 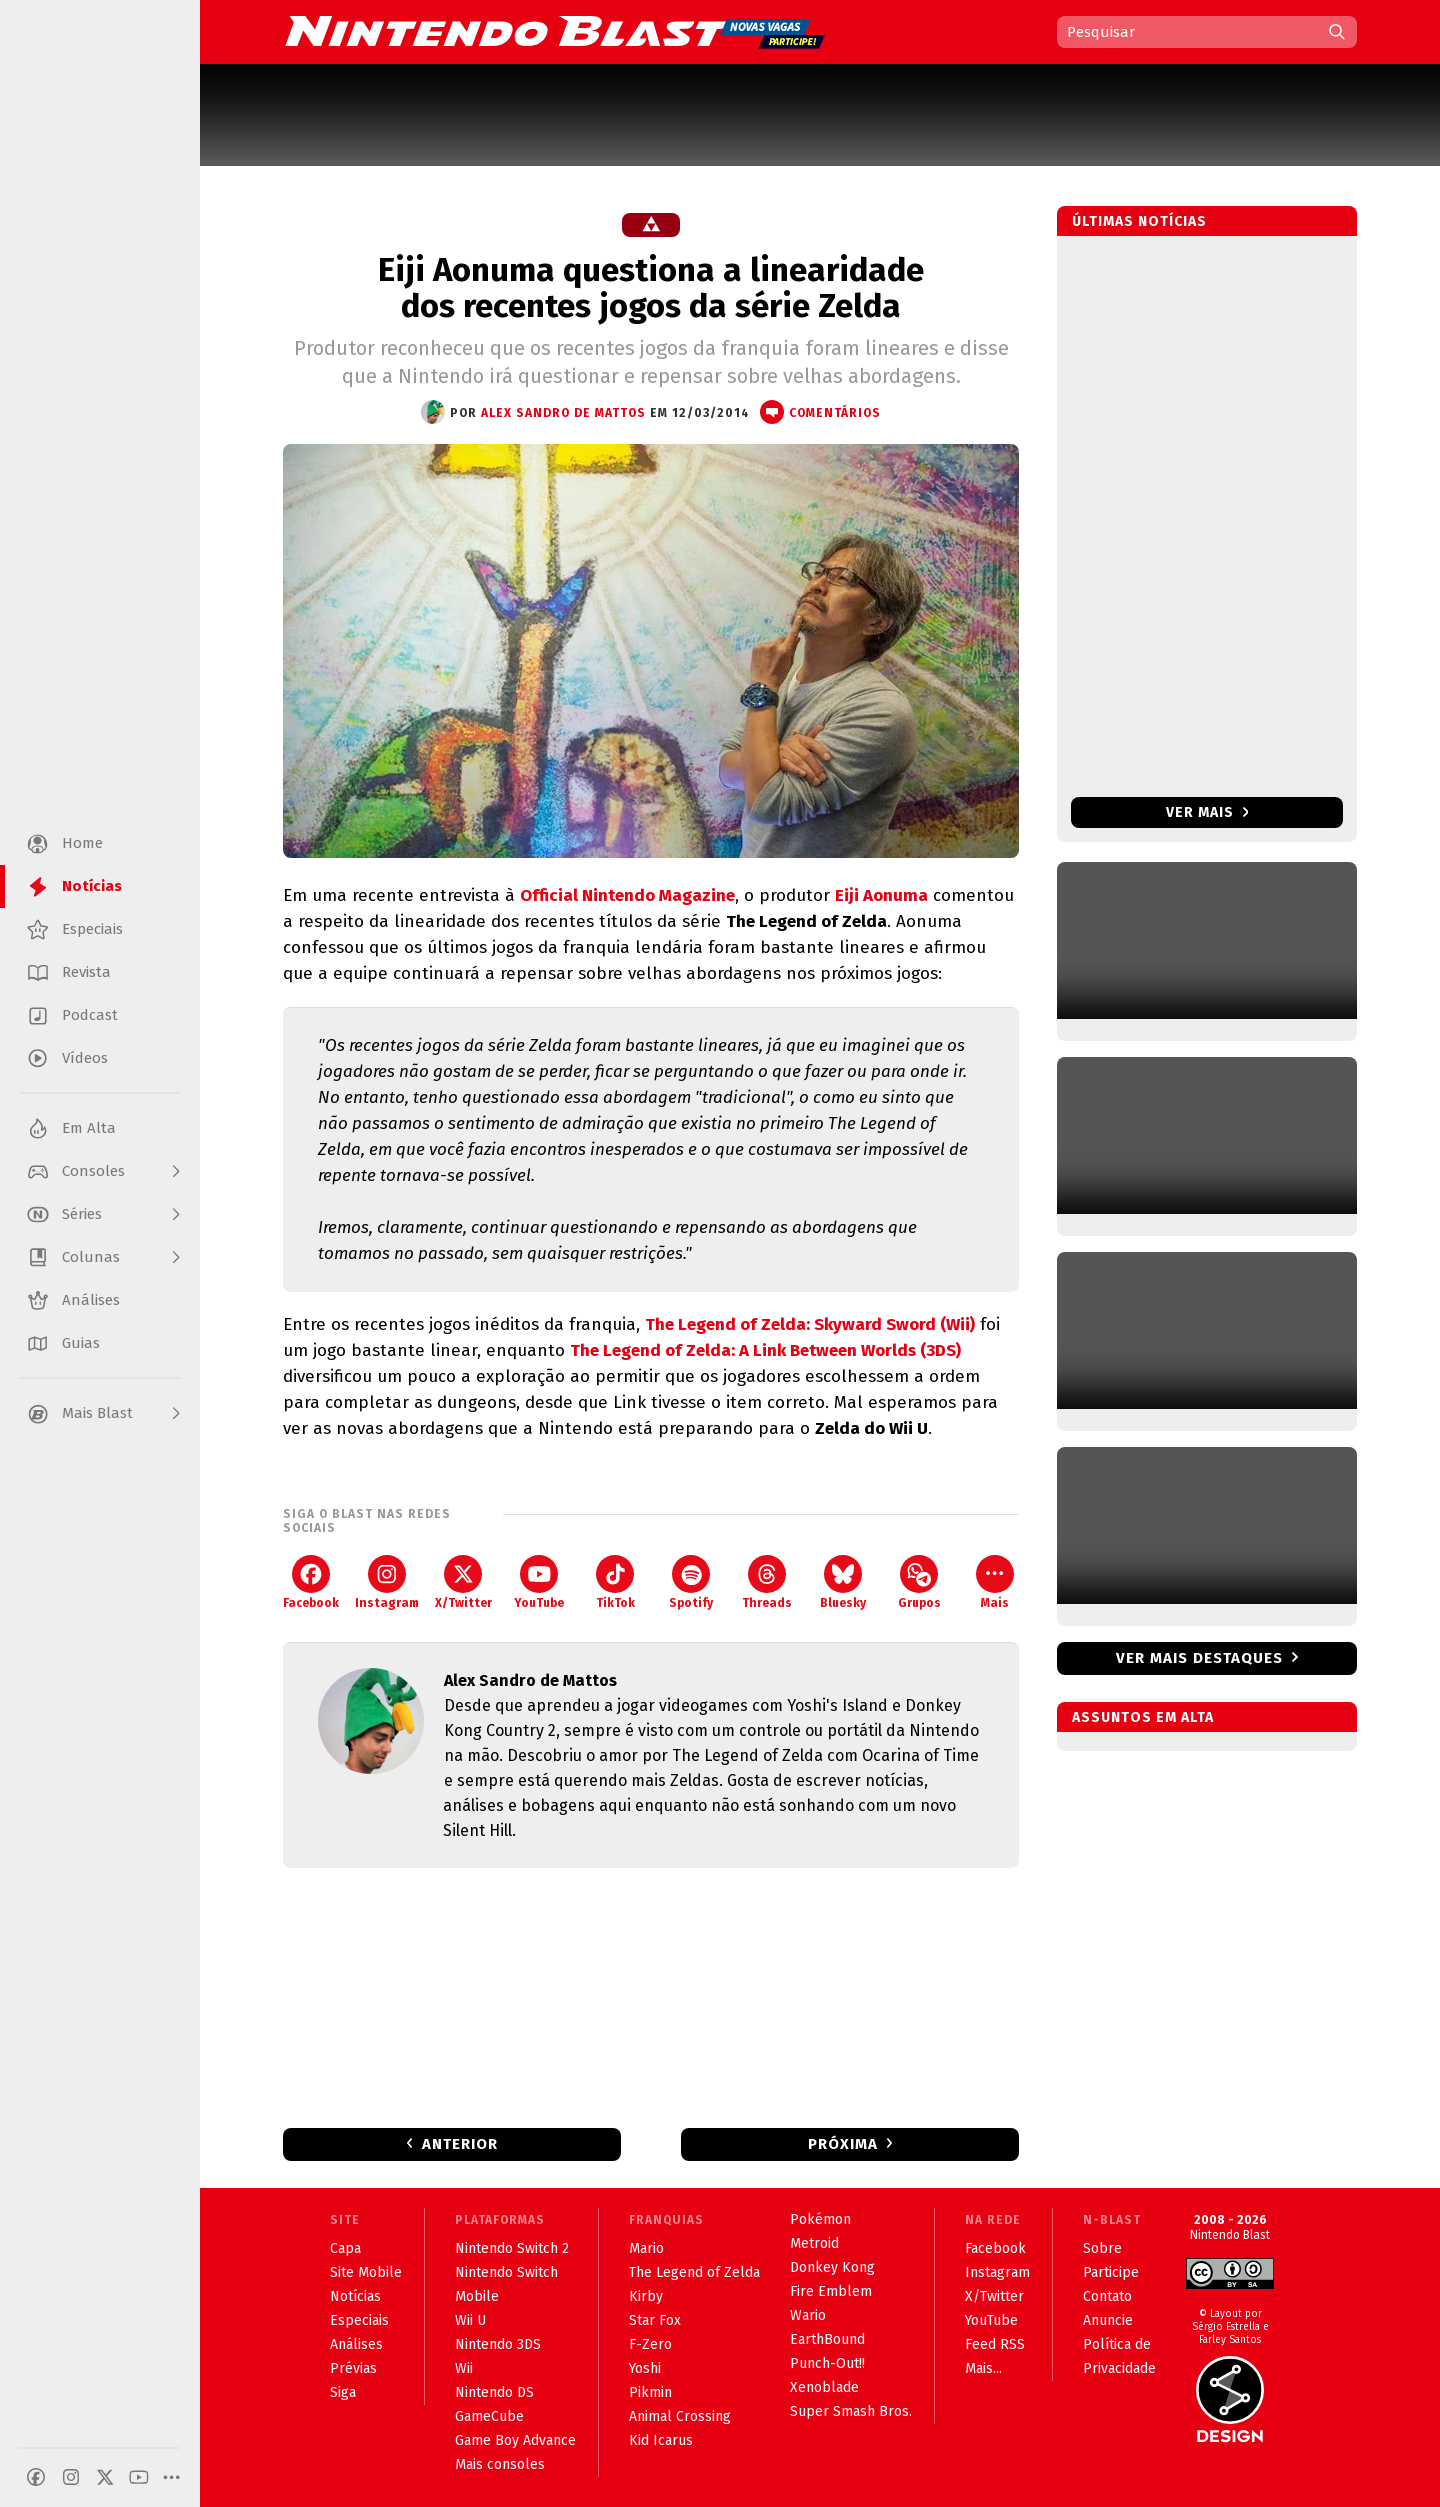 I want to click on Nintendo Switch, so click(x=506, y=2272).